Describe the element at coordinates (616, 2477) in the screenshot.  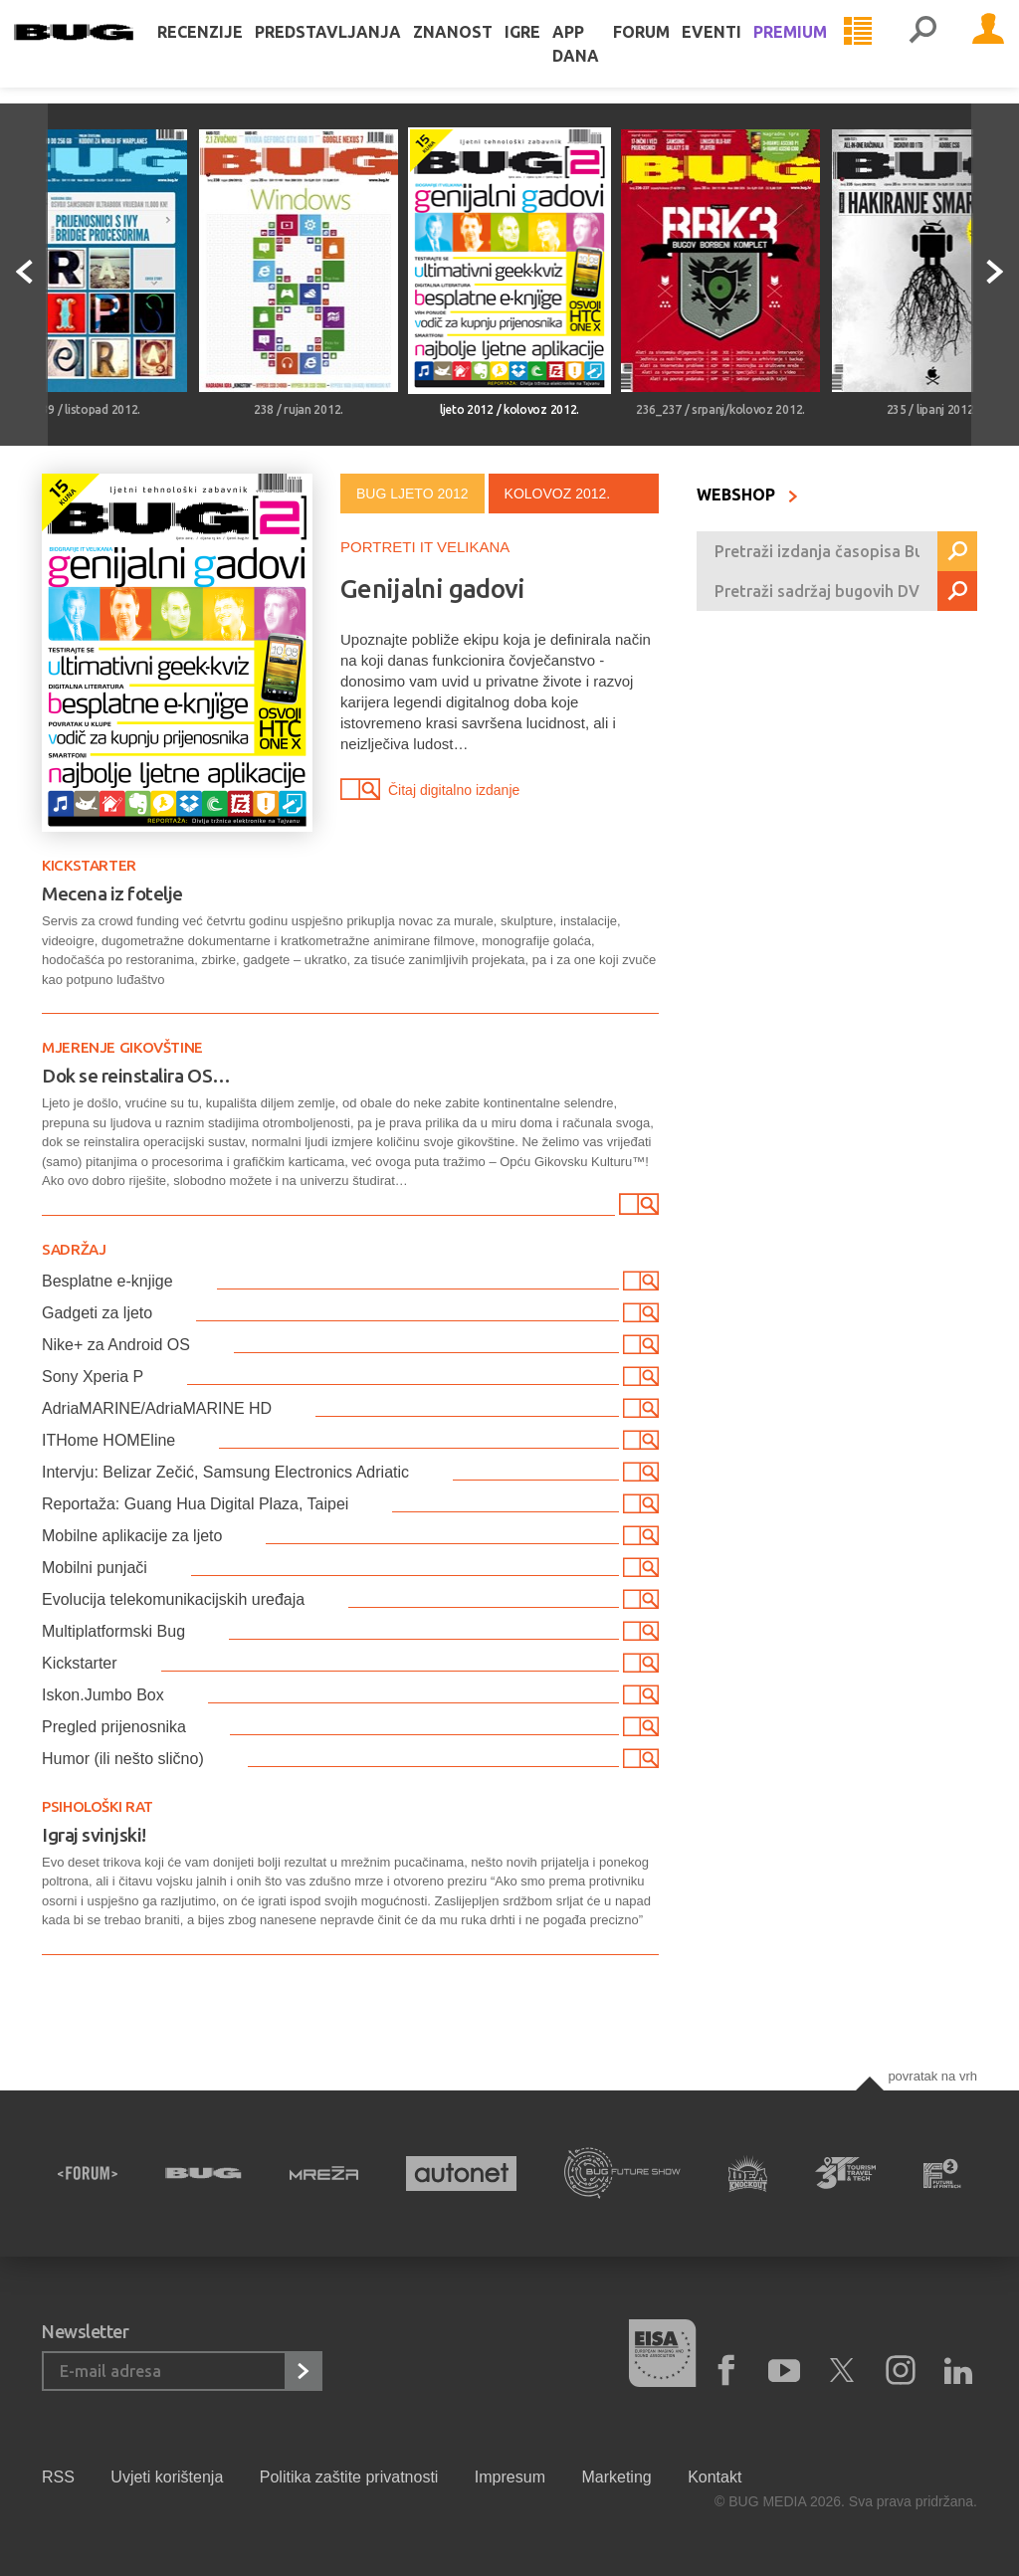
I see `Marketing` at that location.